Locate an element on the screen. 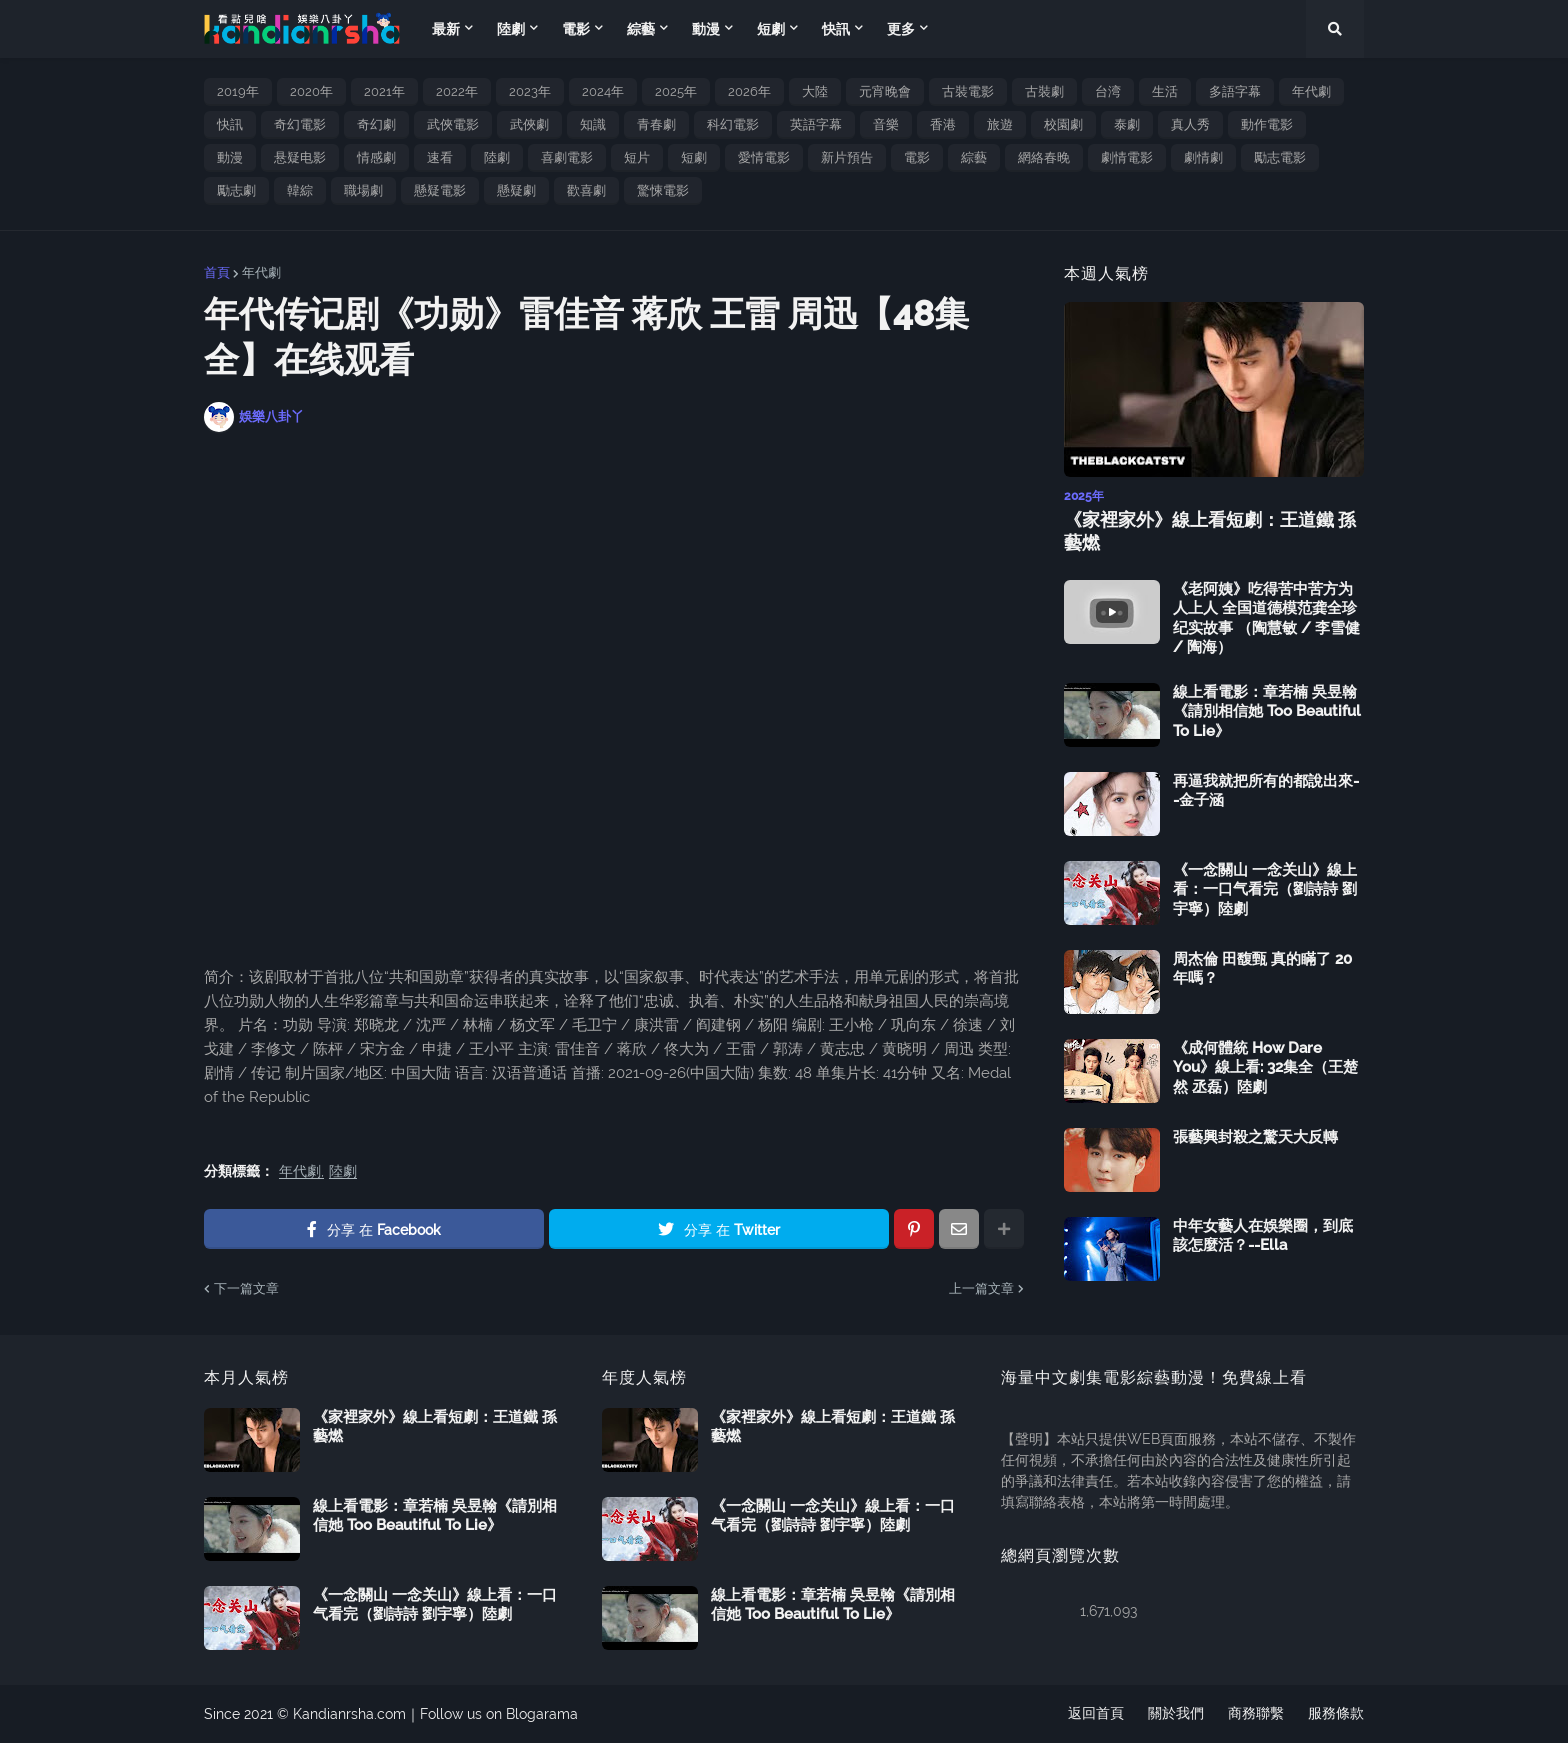 The image size is (1568, 1743). 快訊 [menuitem] is located at coordinates (836, 29).